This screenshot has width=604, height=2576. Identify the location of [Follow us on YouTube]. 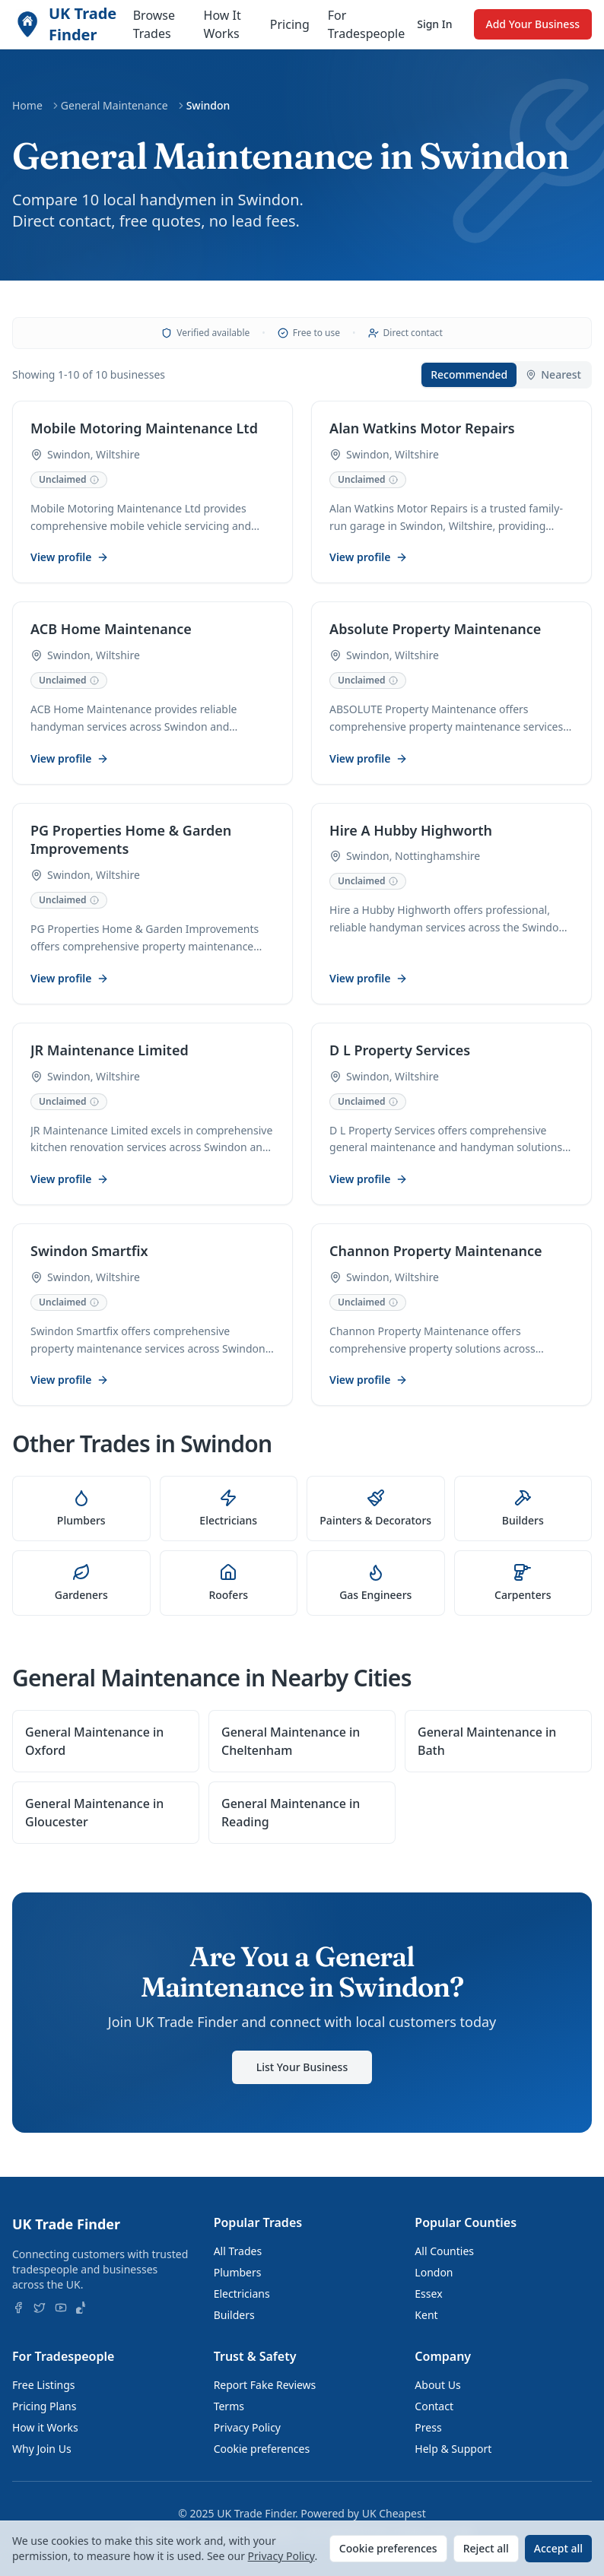
(61, 2308).